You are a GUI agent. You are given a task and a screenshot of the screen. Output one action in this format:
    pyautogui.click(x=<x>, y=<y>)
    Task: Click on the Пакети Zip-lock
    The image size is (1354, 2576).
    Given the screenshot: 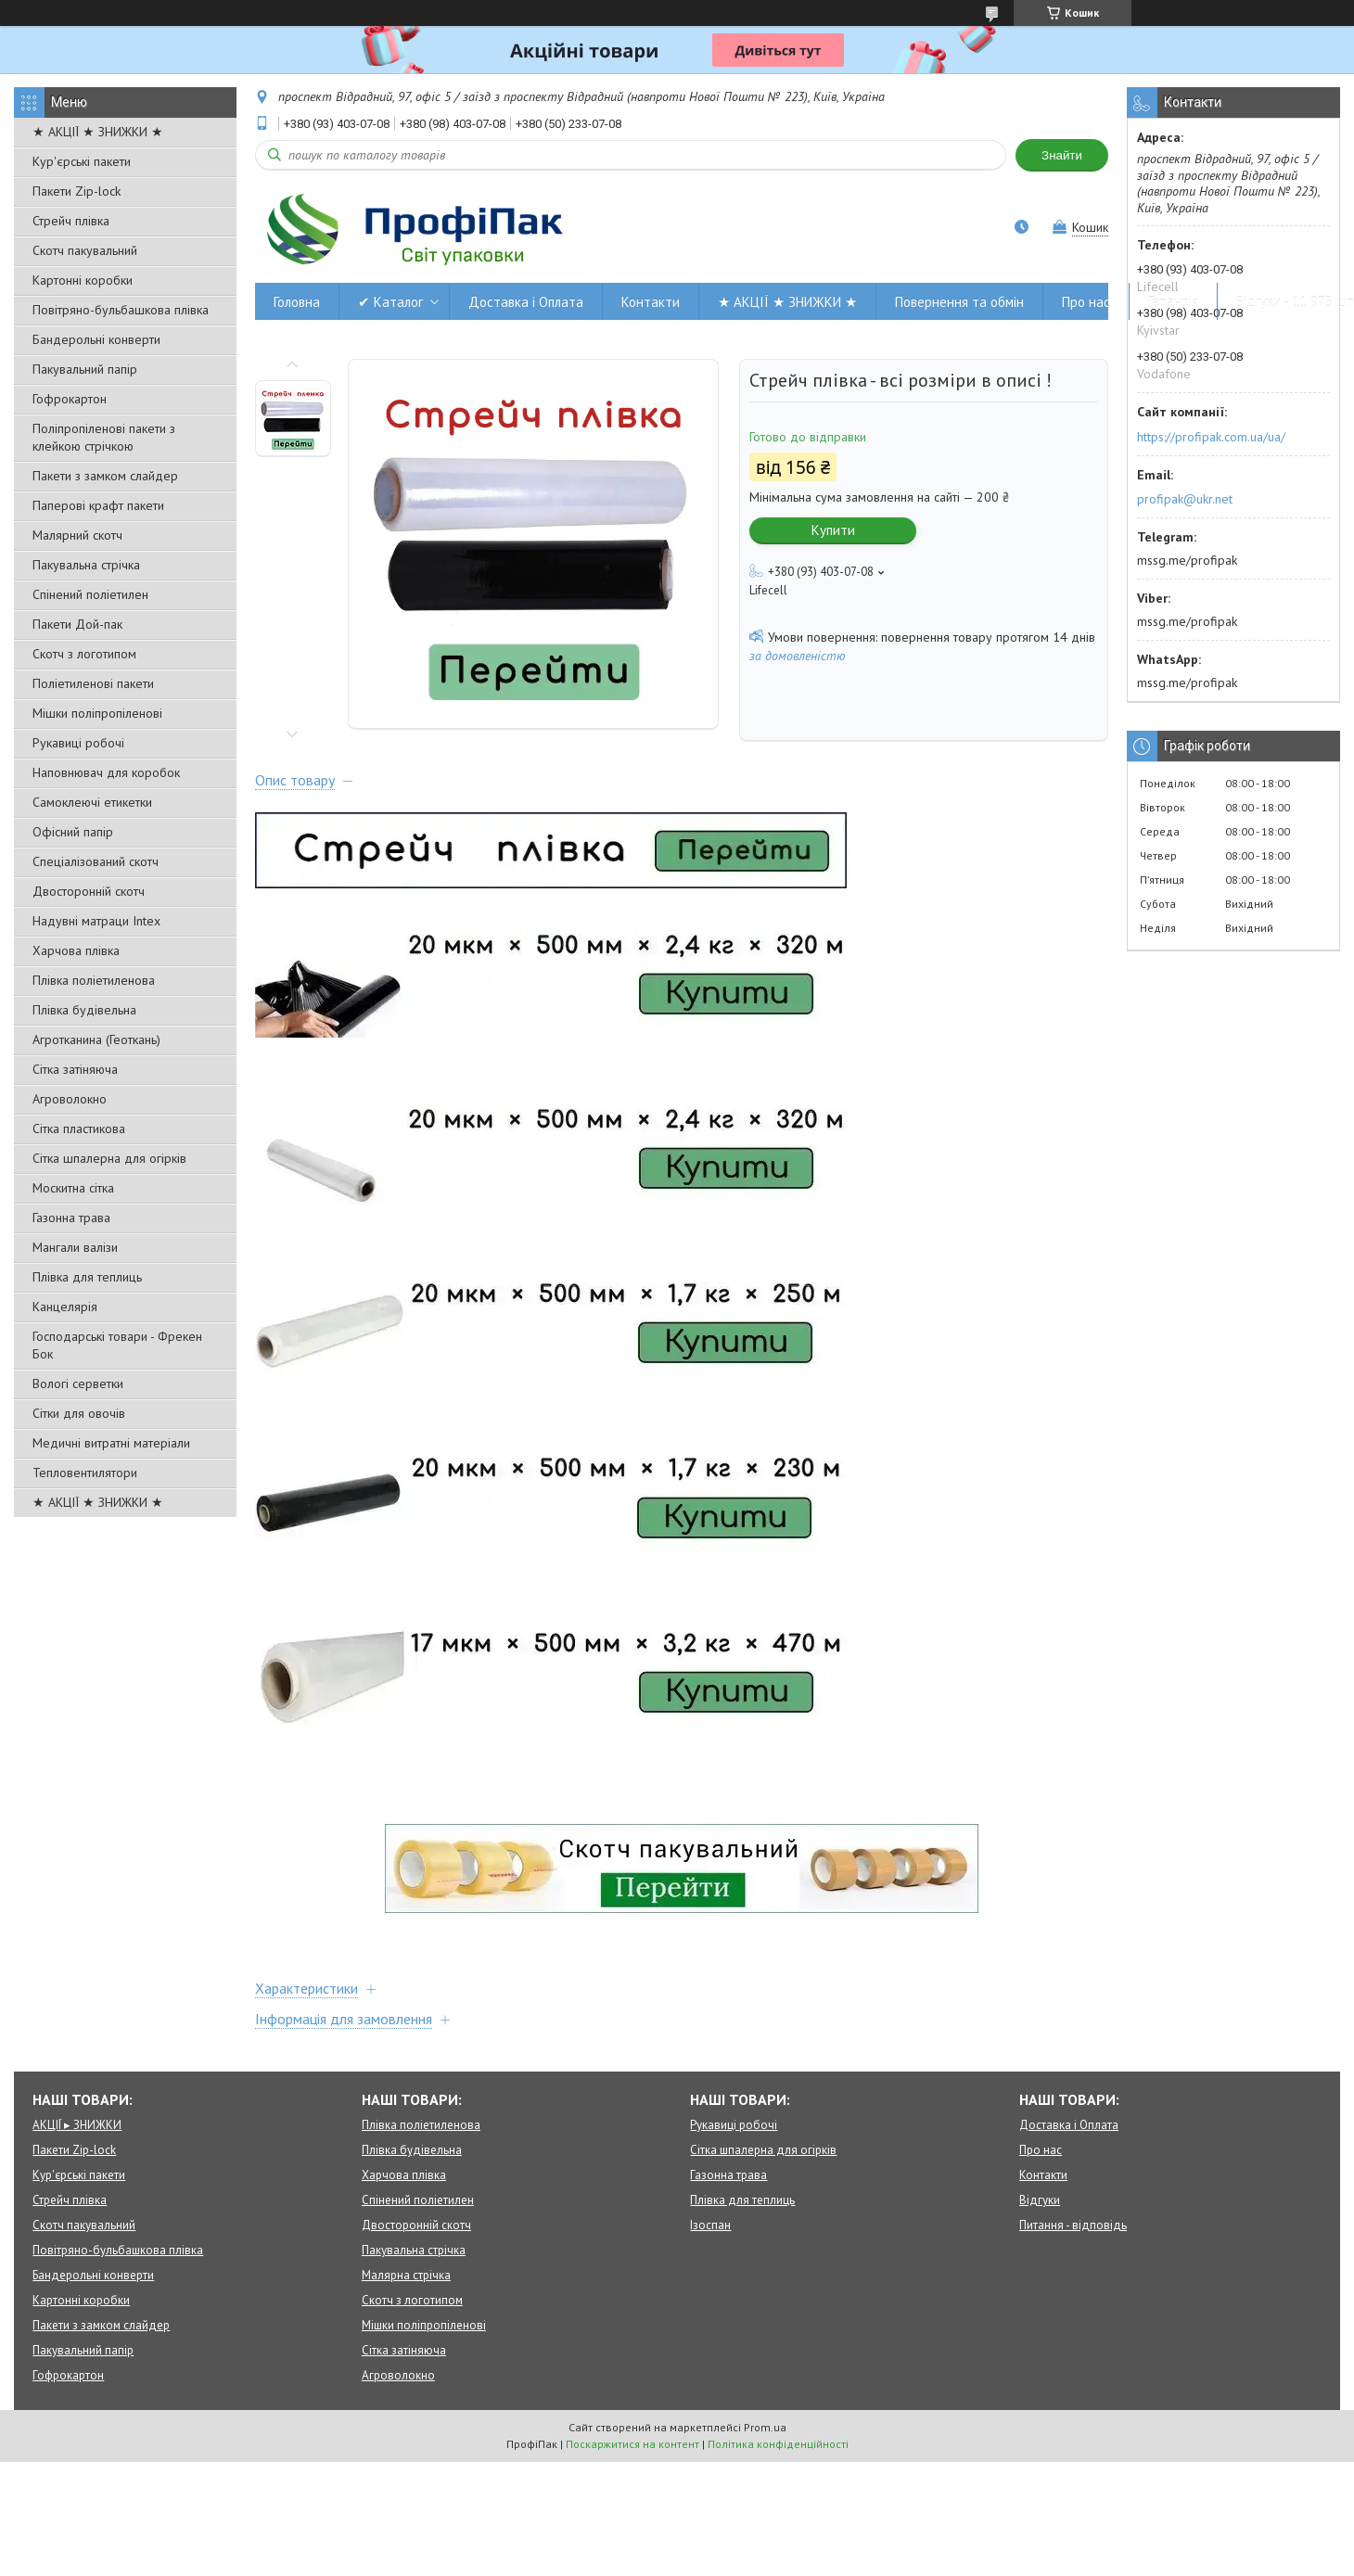 What is the action you would take?
    pyautogui.click(x=76, y=191)
    